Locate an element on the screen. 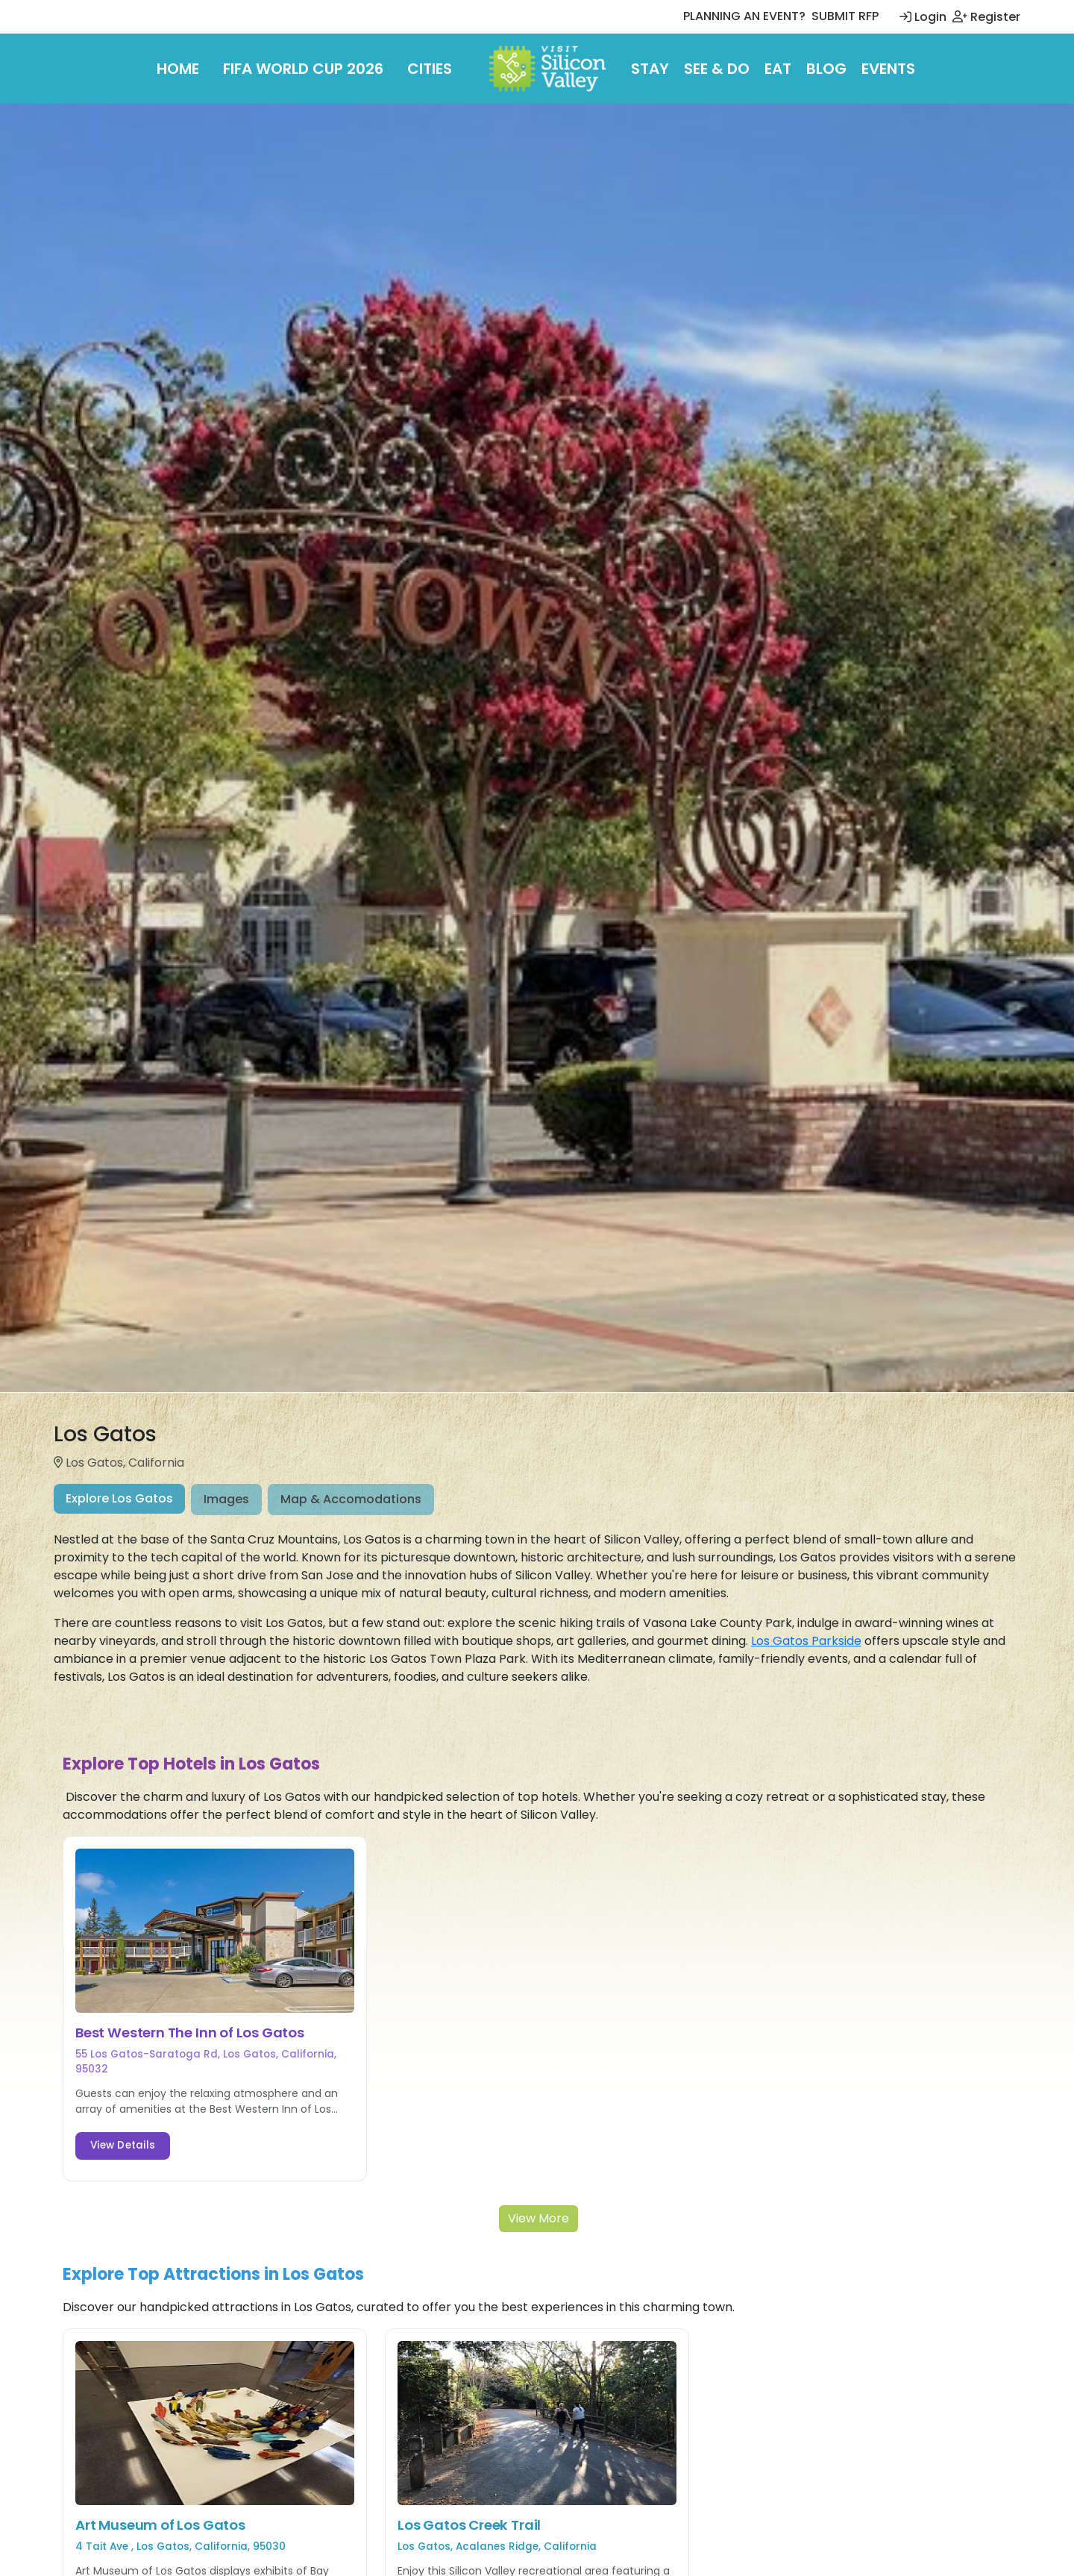 The height and width of the screenshot is (2576, 1074). Art Museum of Los Gatos is located at coordinates (160, 2525).